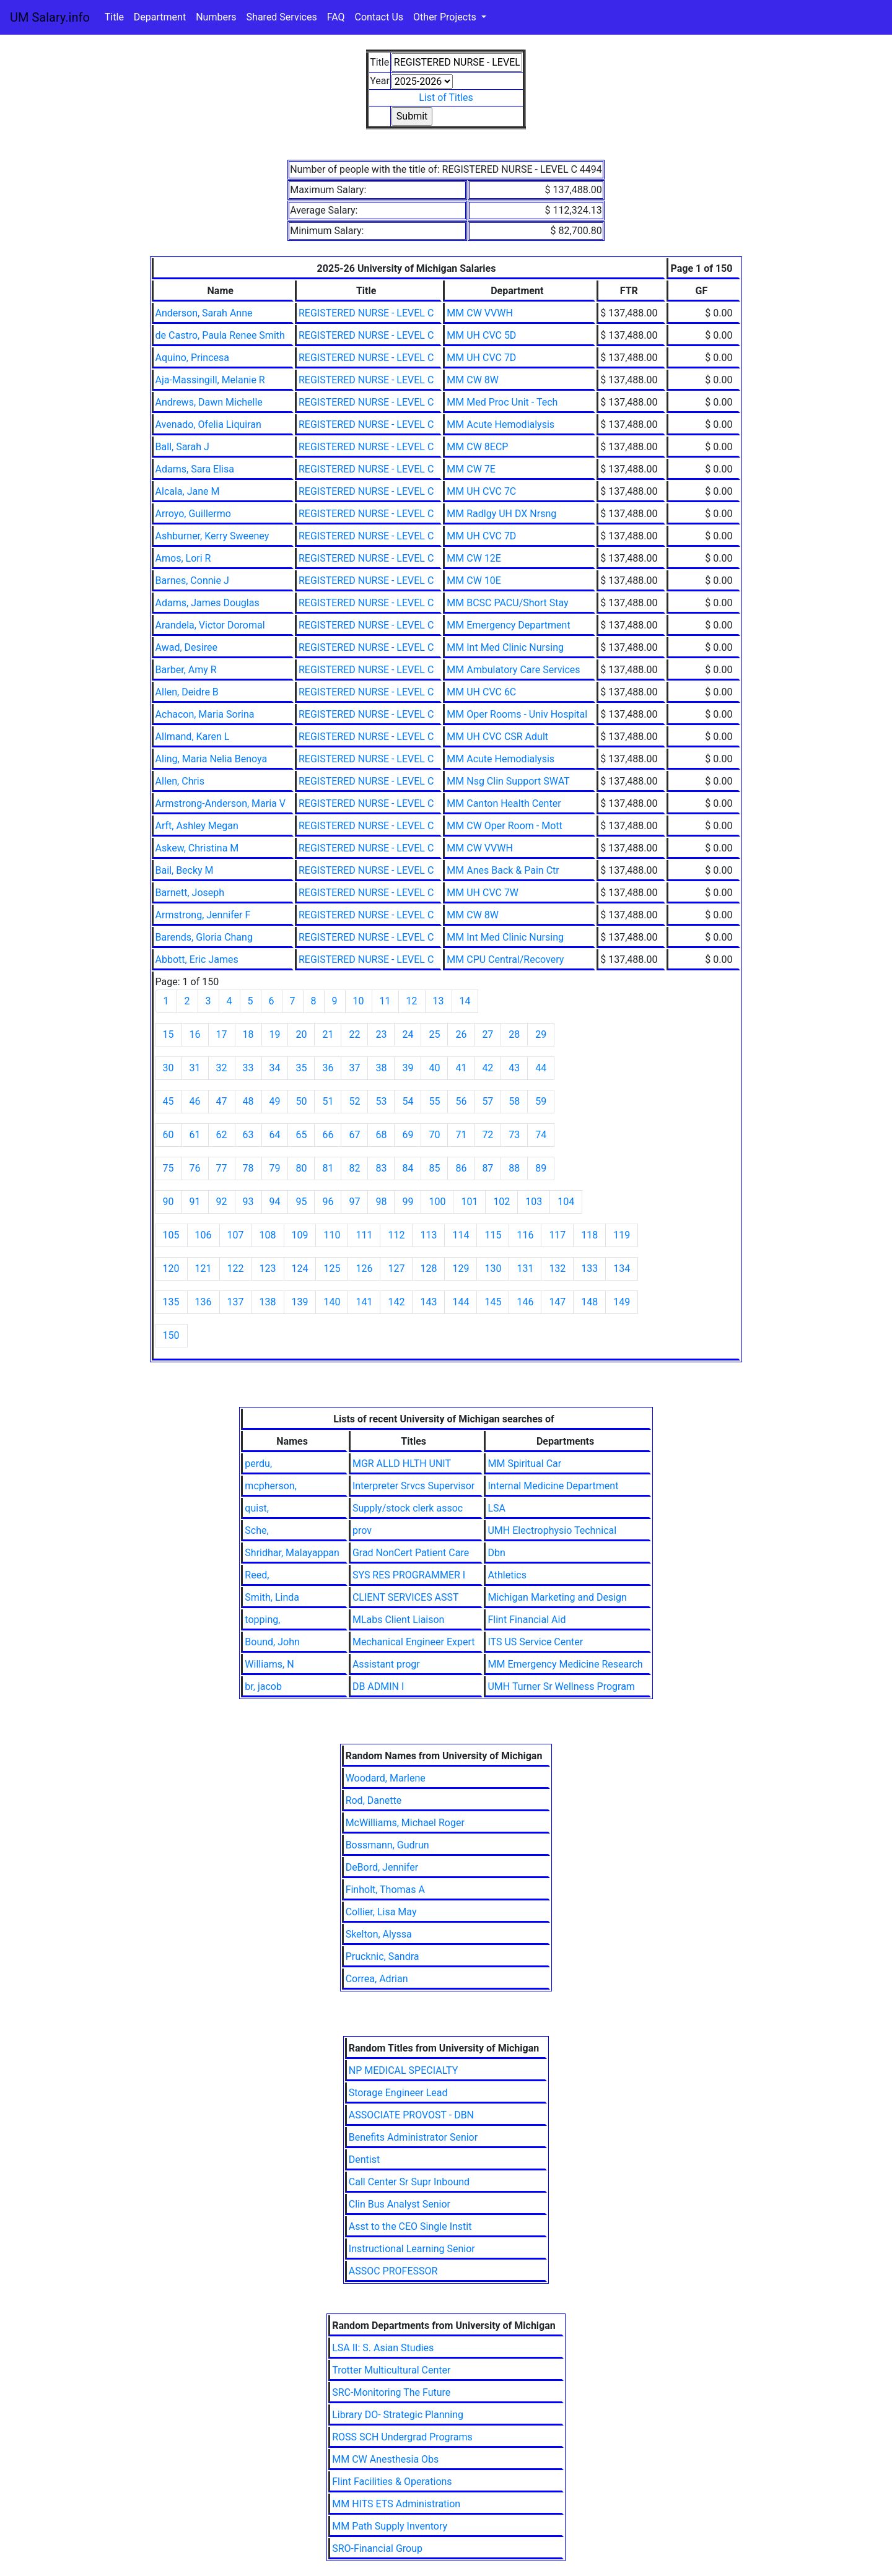 The height and width of the screenshot is (2576, 892). Describe the element at coordinates (210, 380) in the screenshot. I see `Aja-Massingill, Melanie R` at that location.